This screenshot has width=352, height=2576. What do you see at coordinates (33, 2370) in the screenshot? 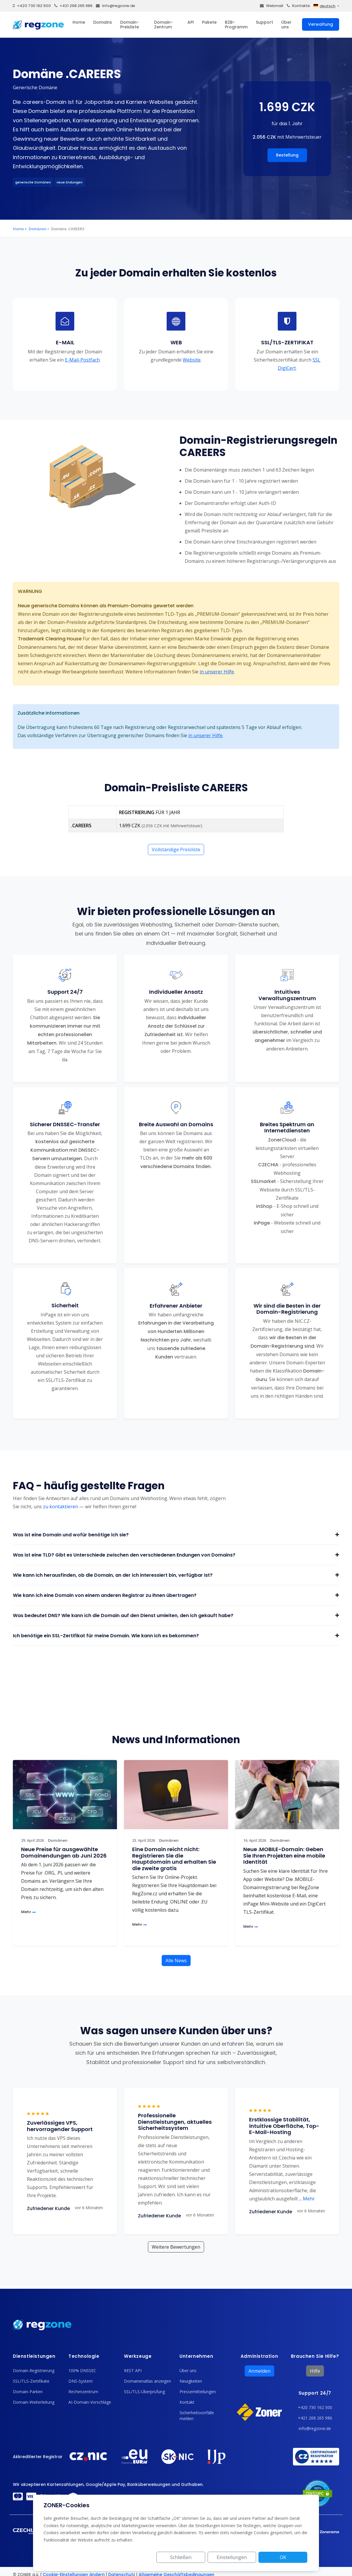
I see `Domain-Registrierung` at bounding box center [33, 2370].